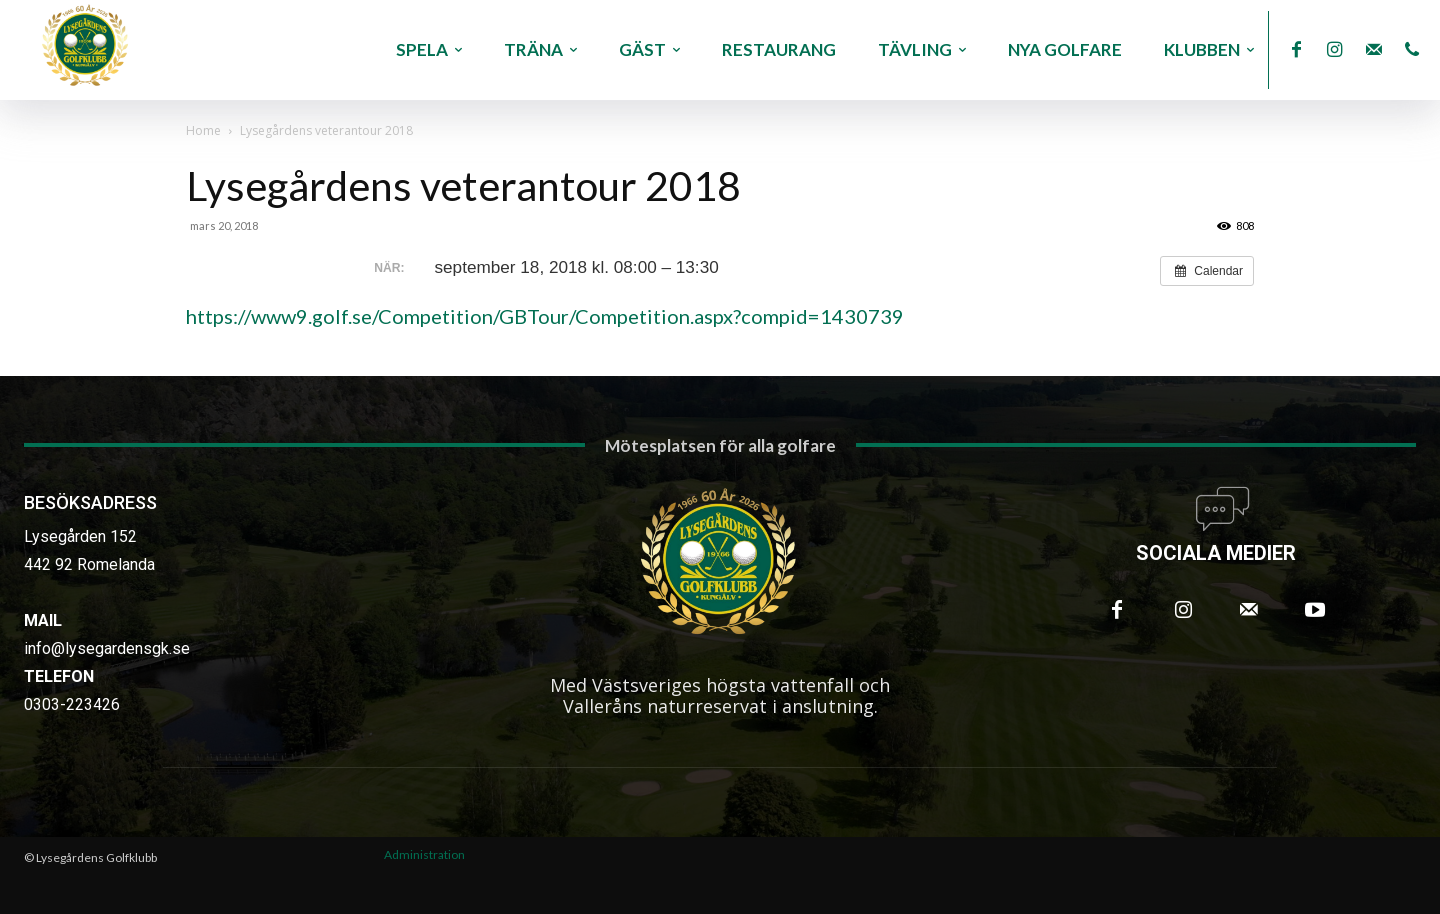 Image resolution: width=1440 pixels, height=914 pixels. What do you see at coordinates (203, 130) in the screenshot?
I see `Home` at bounding box center [203, 130].